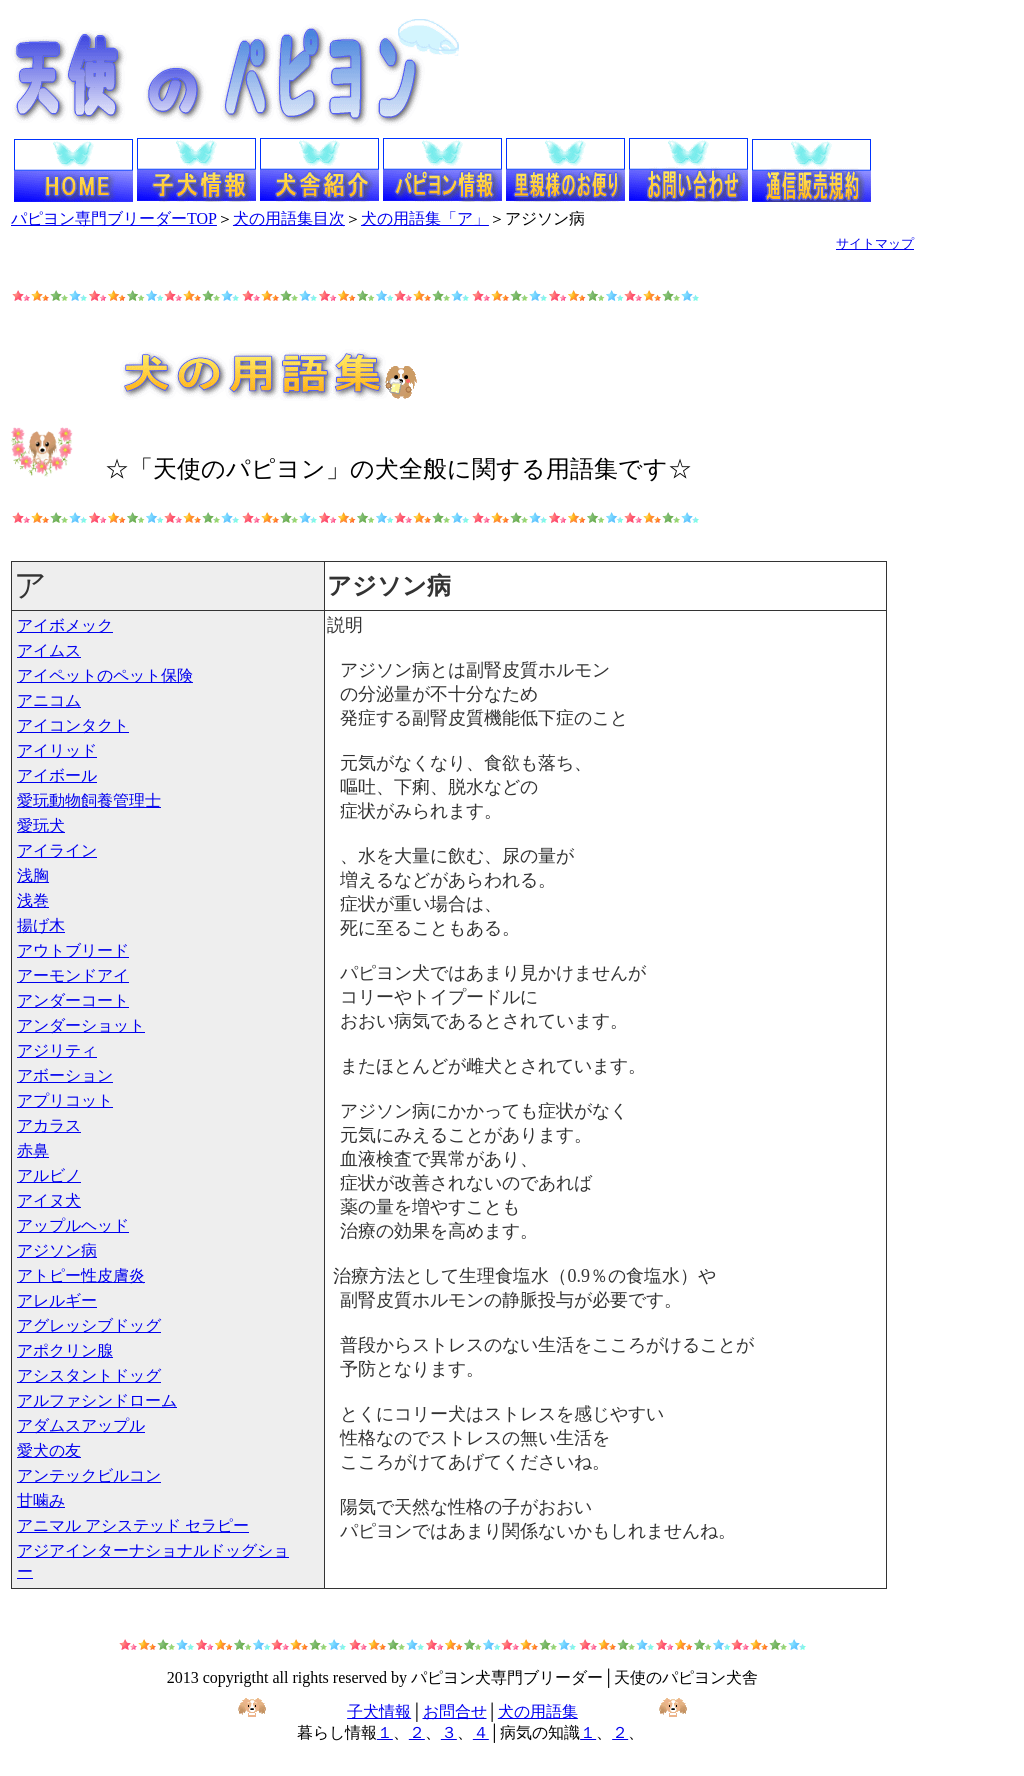  Describe the element at coordinates (65, 1350) in the screenshot. I see `アポクリン腺` at that location.